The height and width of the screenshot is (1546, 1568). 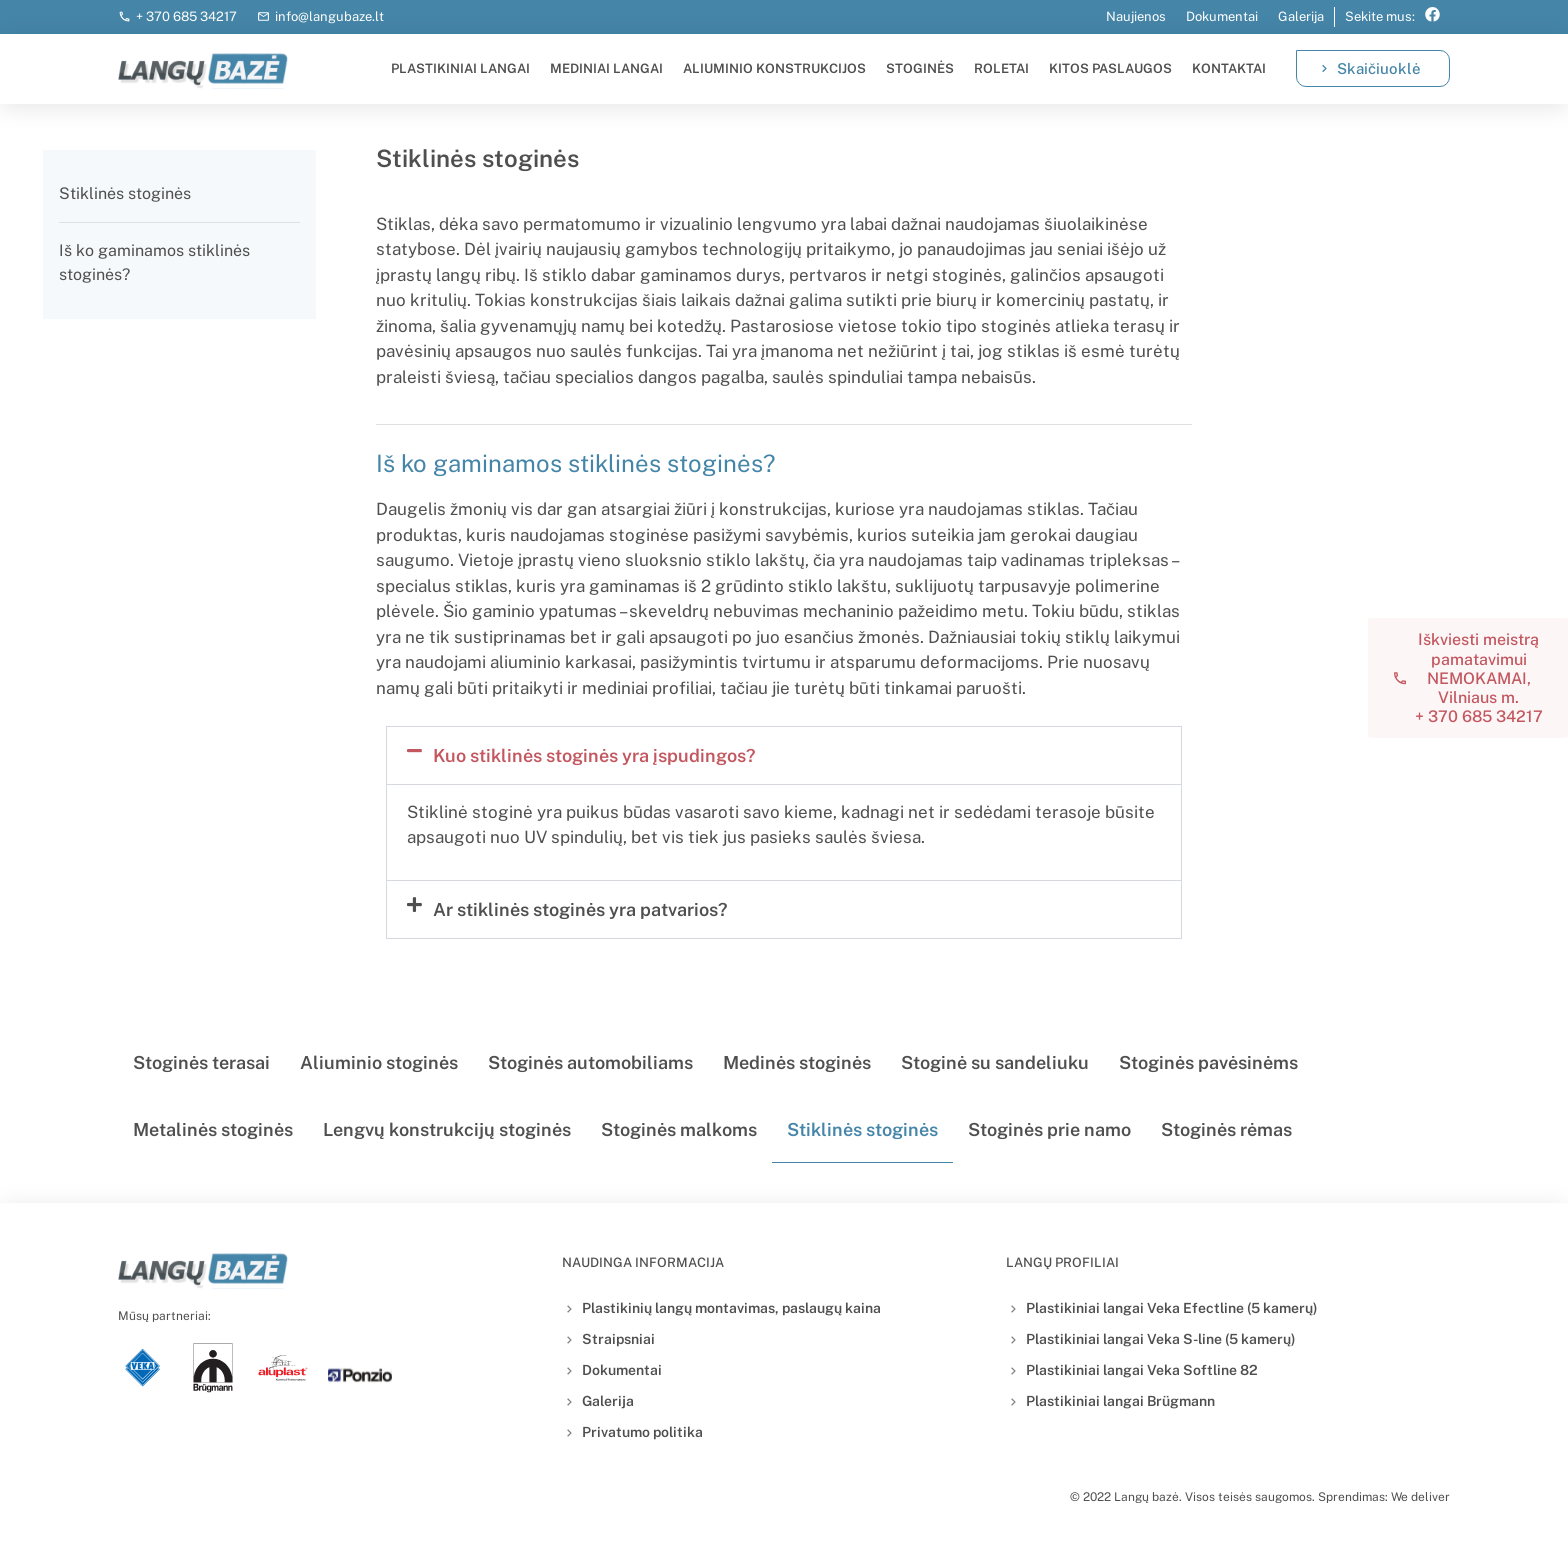 I want to click on Stoginės malkoms, so click(x=679, y=1129).